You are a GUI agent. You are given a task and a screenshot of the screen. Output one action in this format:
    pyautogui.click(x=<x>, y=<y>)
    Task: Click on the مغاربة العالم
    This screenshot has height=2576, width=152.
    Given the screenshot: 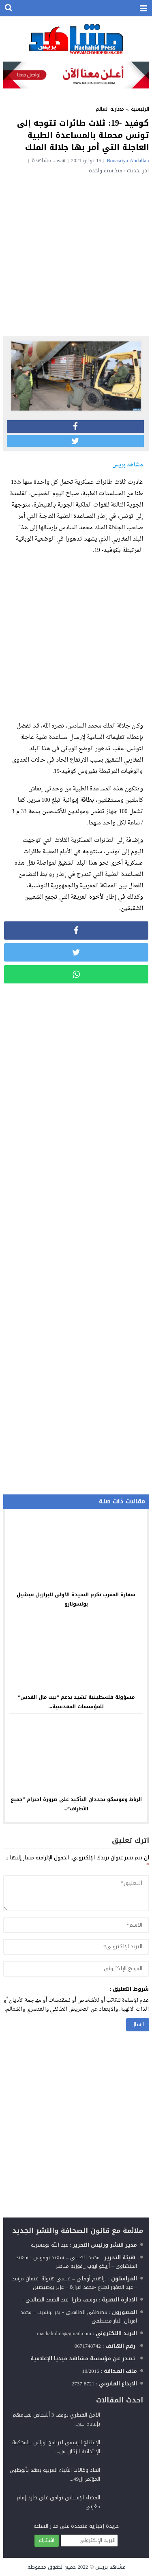 What is the action you would take?
    pyautogui.click(x=110, y=109)
    